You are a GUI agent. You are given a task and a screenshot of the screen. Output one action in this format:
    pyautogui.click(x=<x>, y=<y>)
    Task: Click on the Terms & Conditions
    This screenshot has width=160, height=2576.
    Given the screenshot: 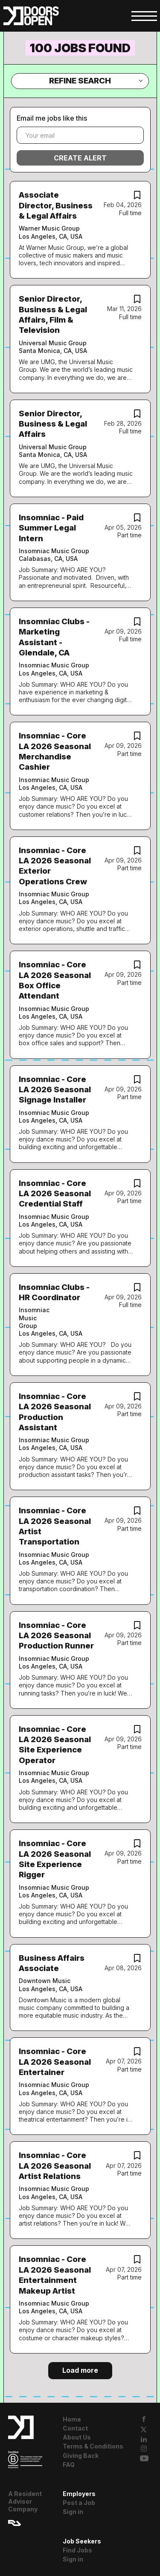 What is the action you would take?
    pyautogui.click(x=93, y=2446)
    